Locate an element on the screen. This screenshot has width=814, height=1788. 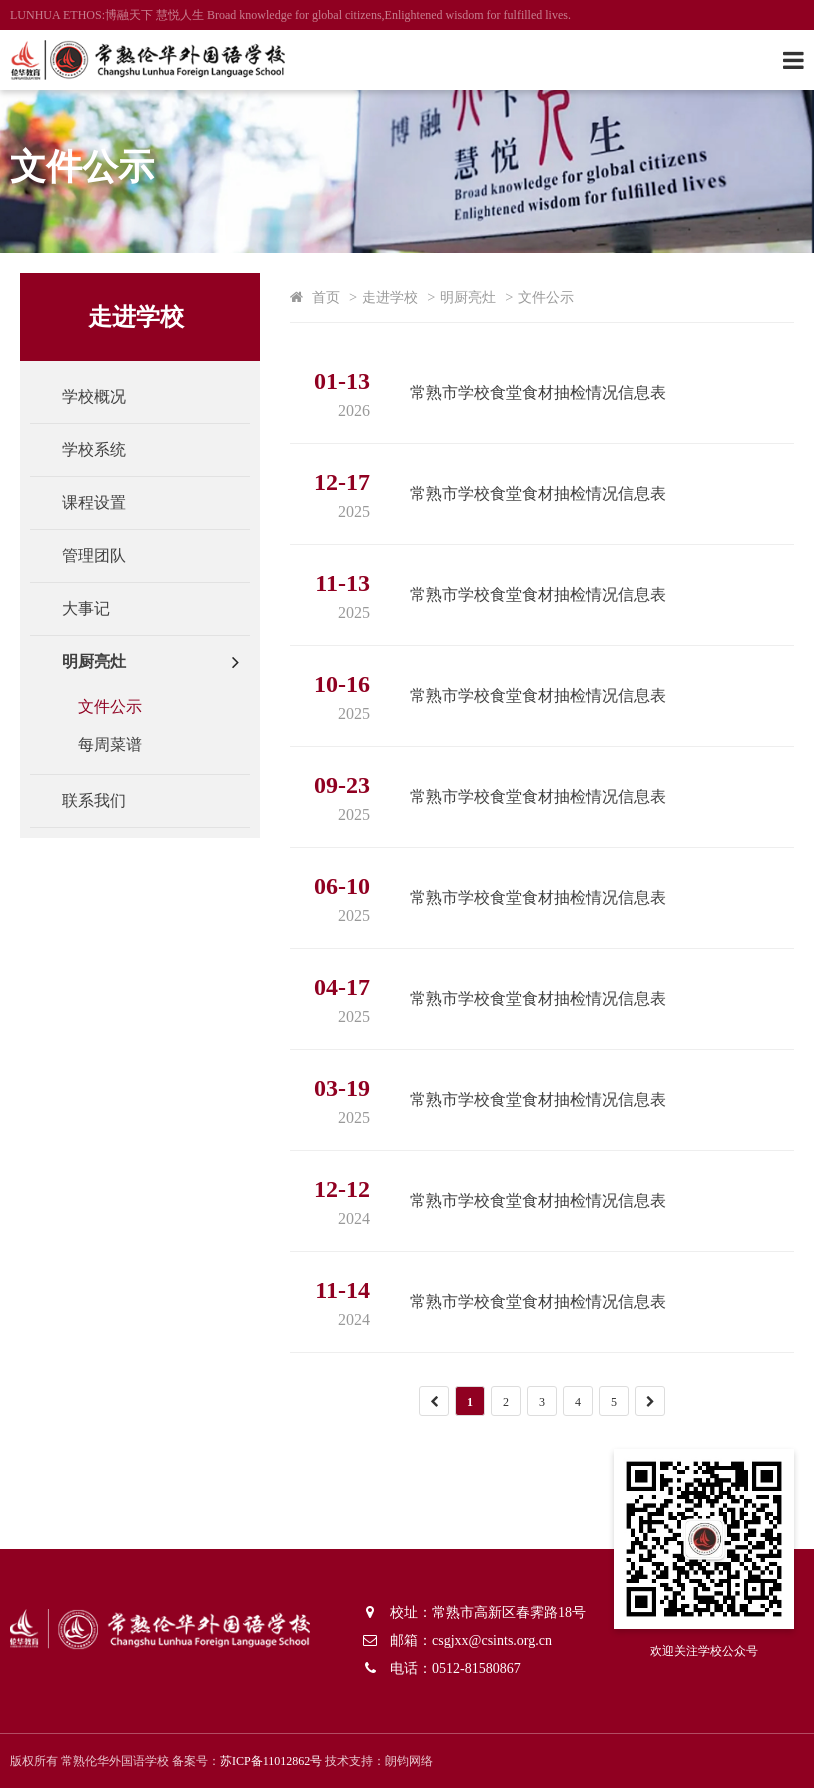
常熟市学校食堂食材抽检情况信息表 is located at coordinates (538, 392).